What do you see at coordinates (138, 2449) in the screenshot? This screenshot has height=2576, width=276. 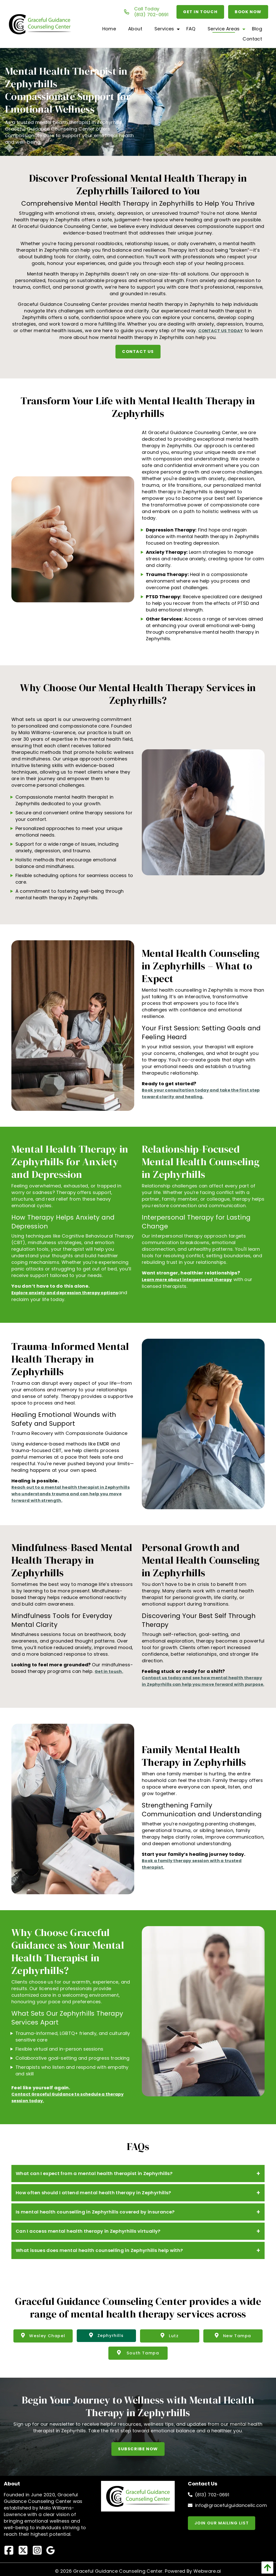 I see `Subscribe Now` at bounding box center [138, 2449].